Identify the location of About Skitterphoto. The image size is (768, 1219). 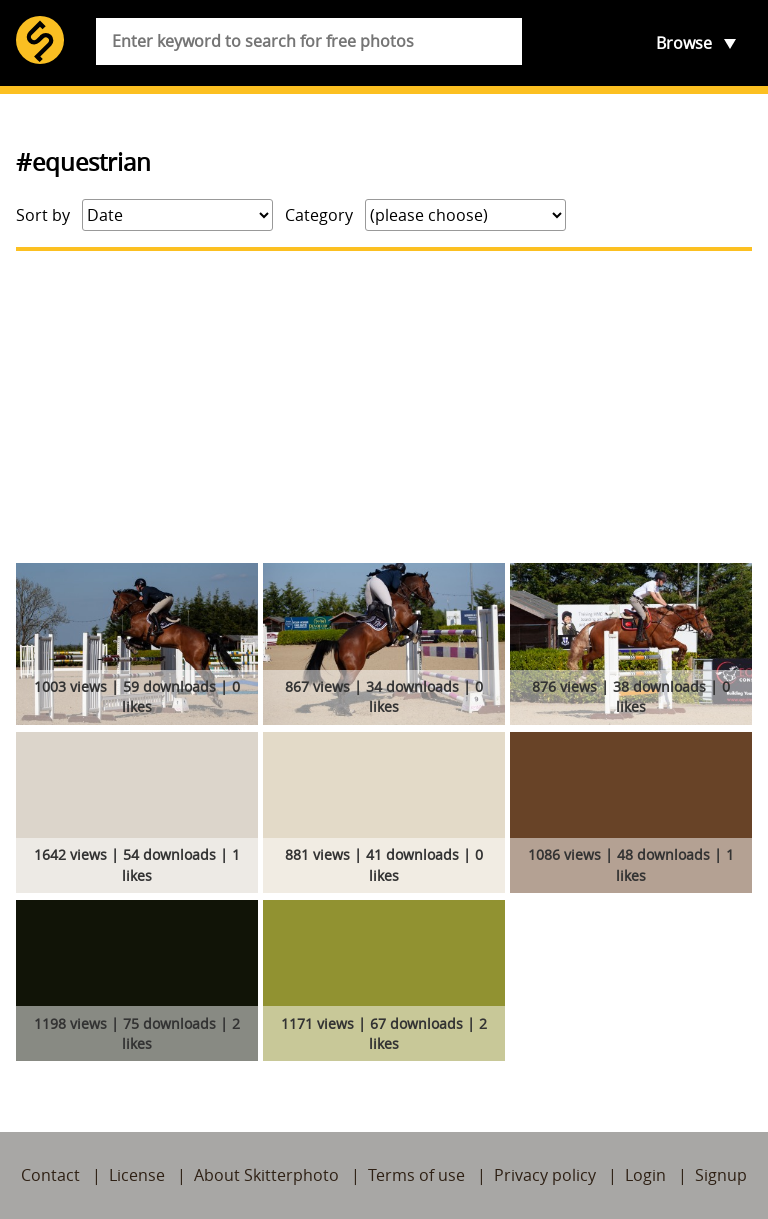
(266, 1175).